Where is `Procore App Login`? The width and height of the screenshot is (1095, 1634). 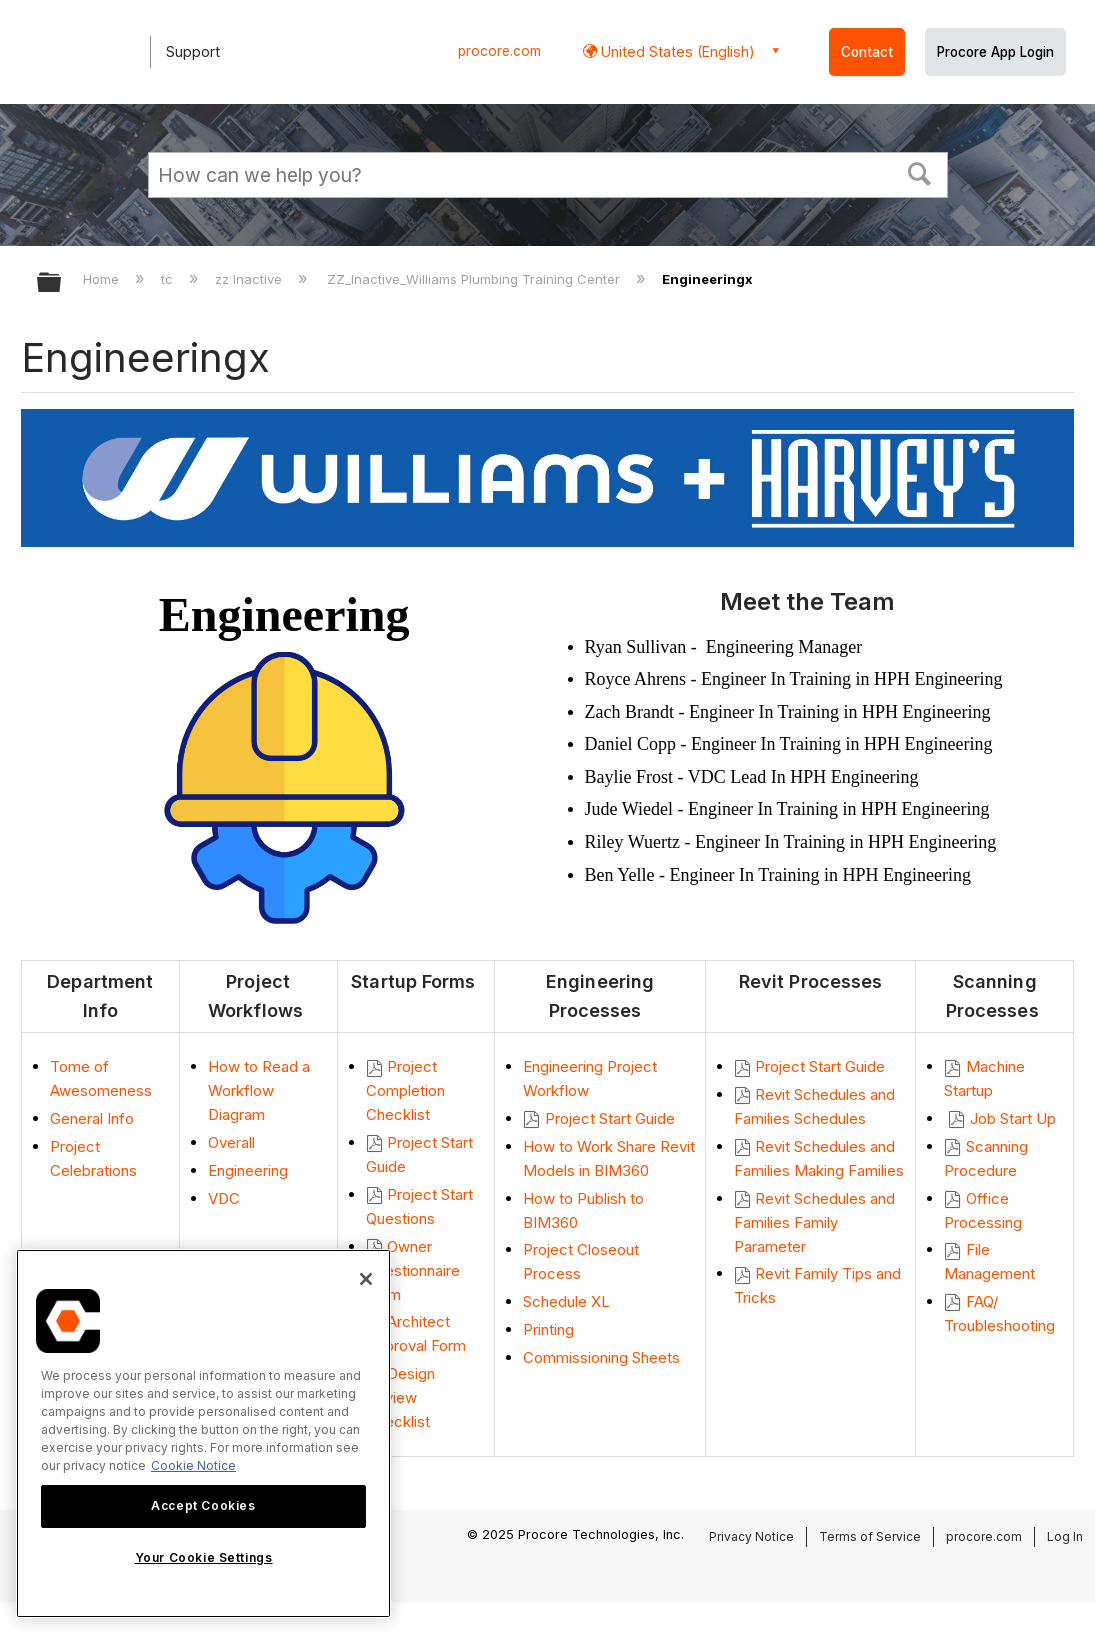 Procore App Login is located at coordinates (995, 52).